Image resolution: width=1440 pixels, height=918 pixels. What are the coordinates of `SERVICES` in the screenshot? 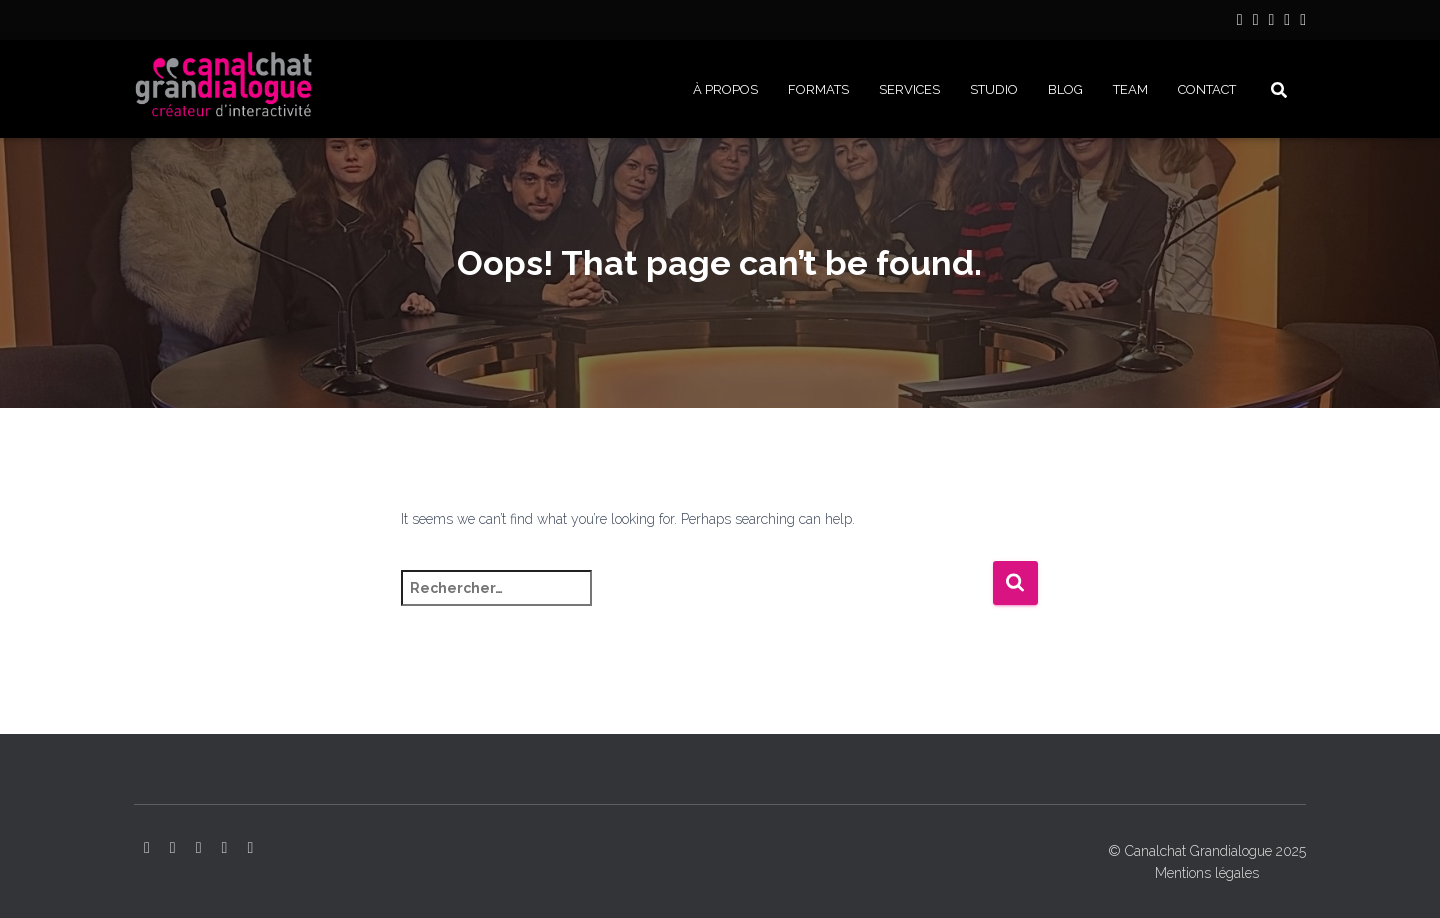 It's located at (909, 89).